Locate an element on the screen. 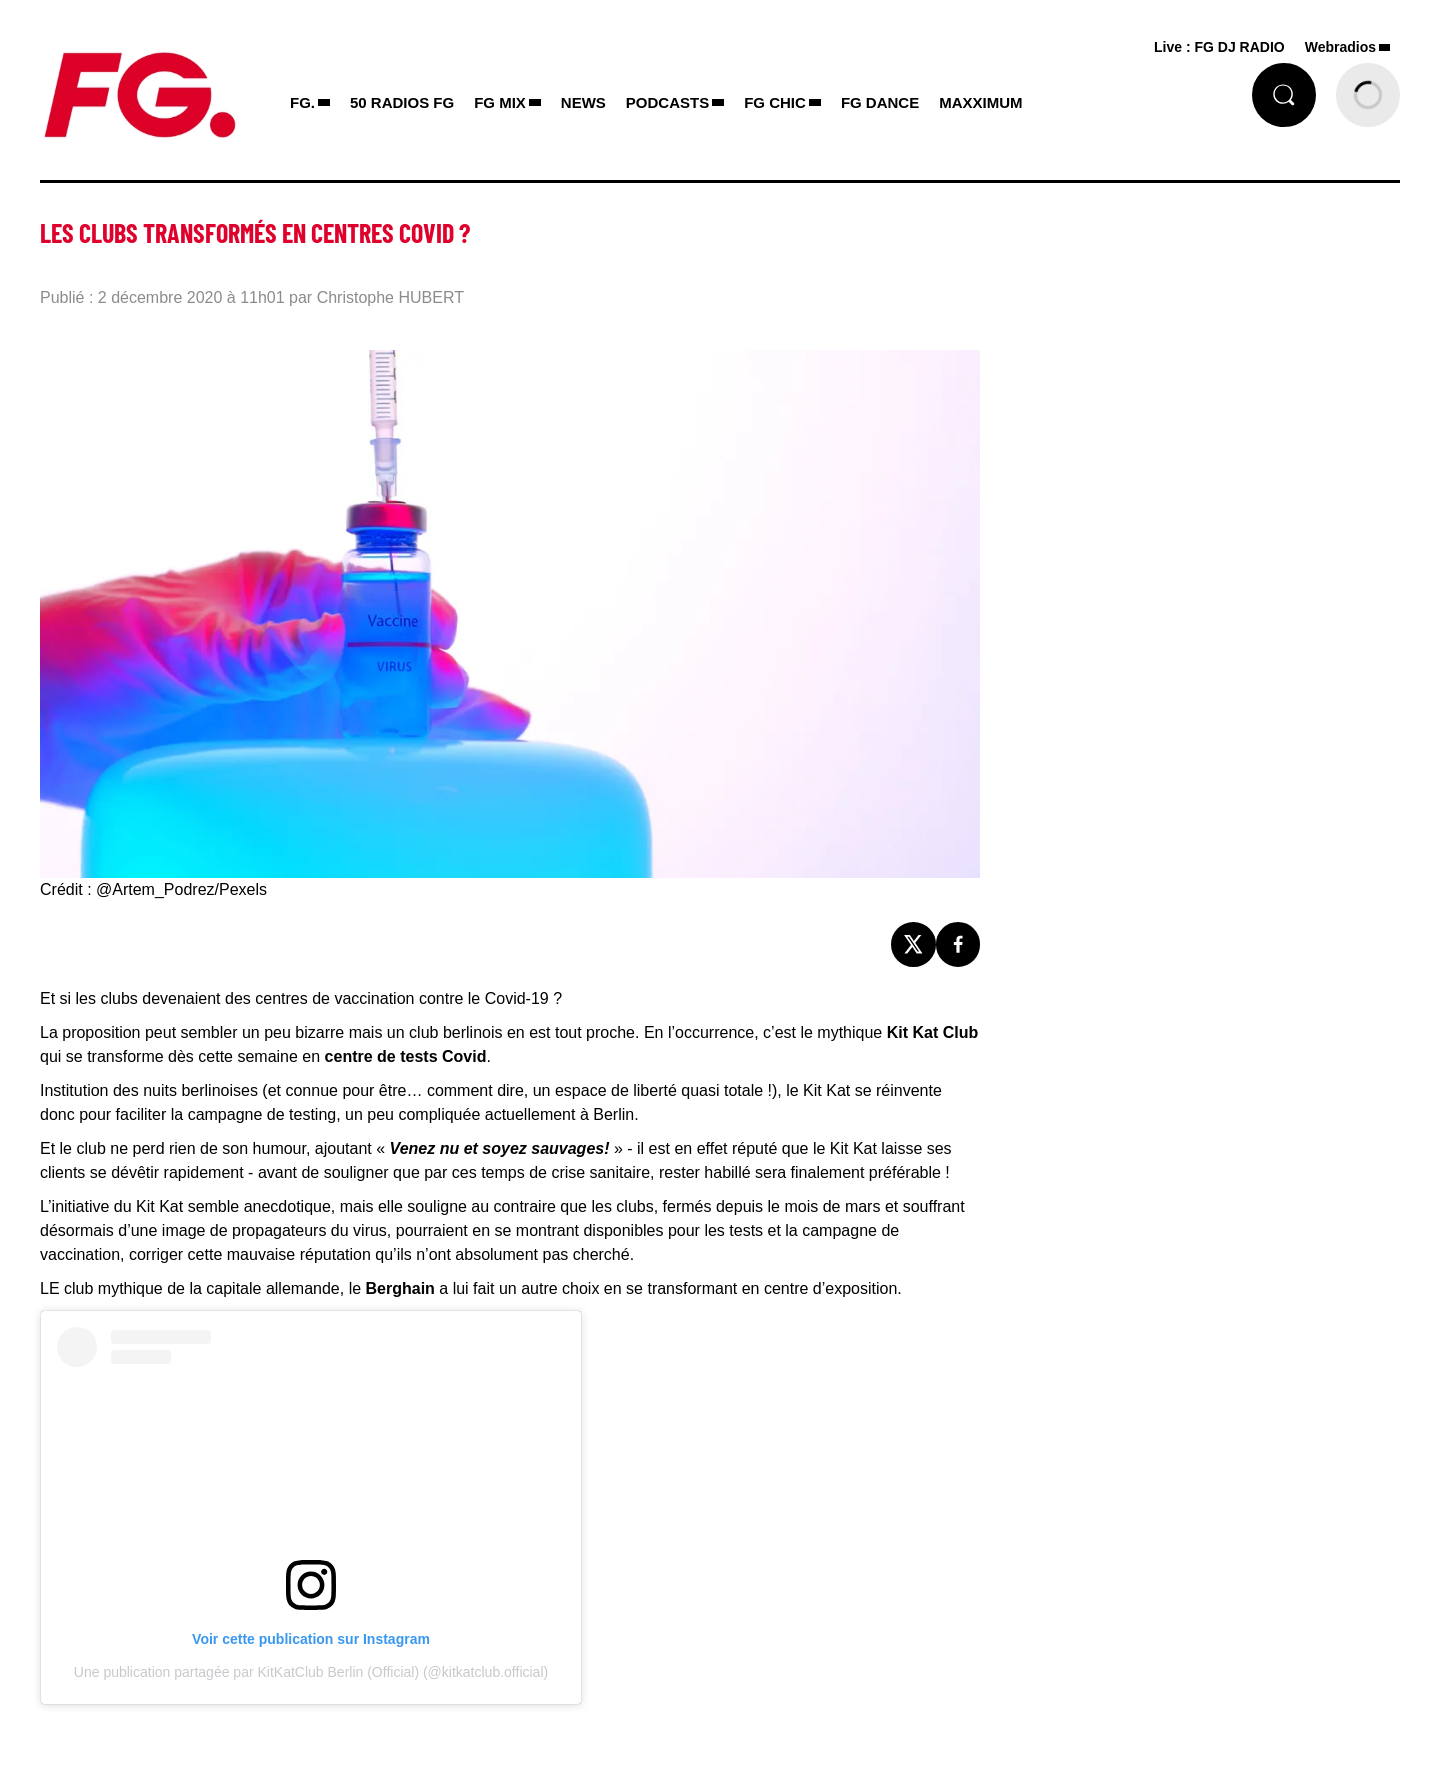  Webradios is located at coordinates (1340, 47).